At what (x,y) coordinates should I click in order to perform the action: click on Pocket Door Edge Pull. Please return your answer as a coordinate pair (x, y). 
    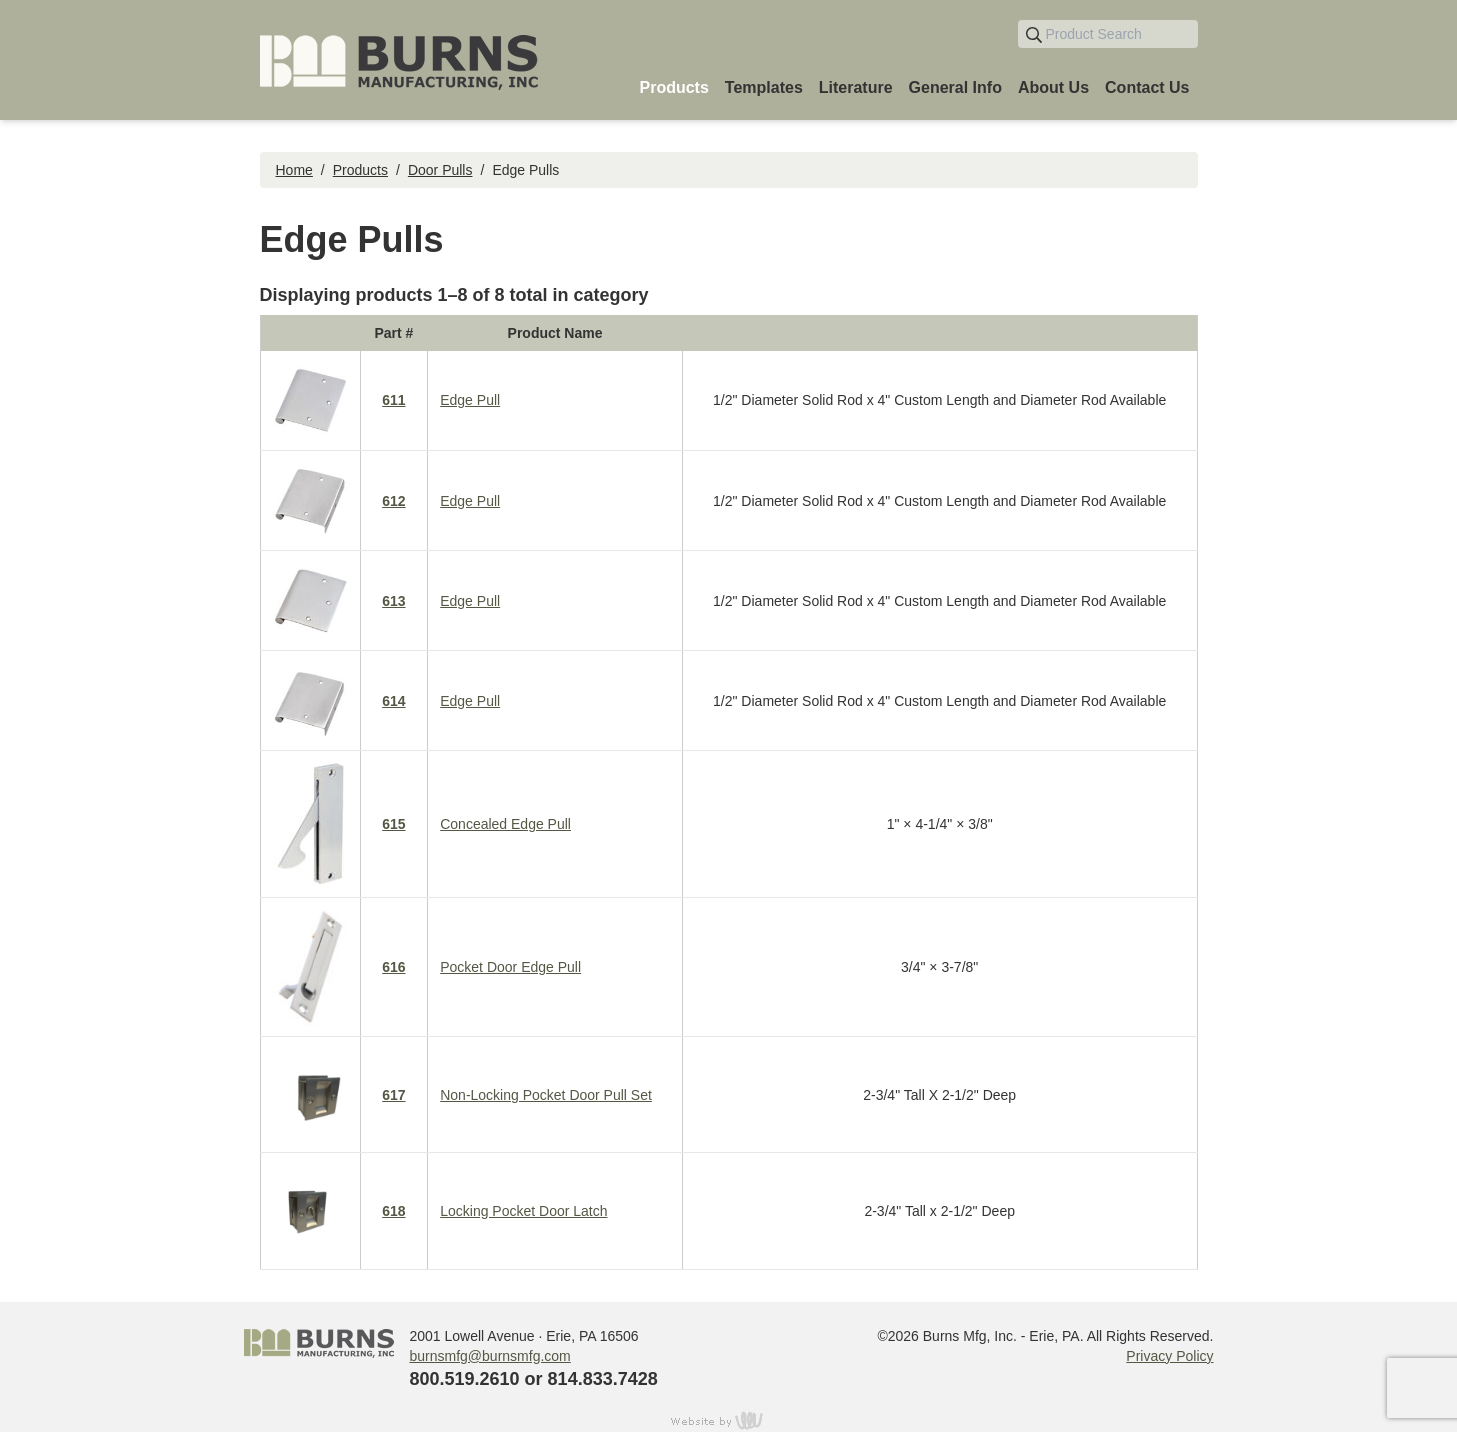
    Looking at the image, I should click on (510, 967).